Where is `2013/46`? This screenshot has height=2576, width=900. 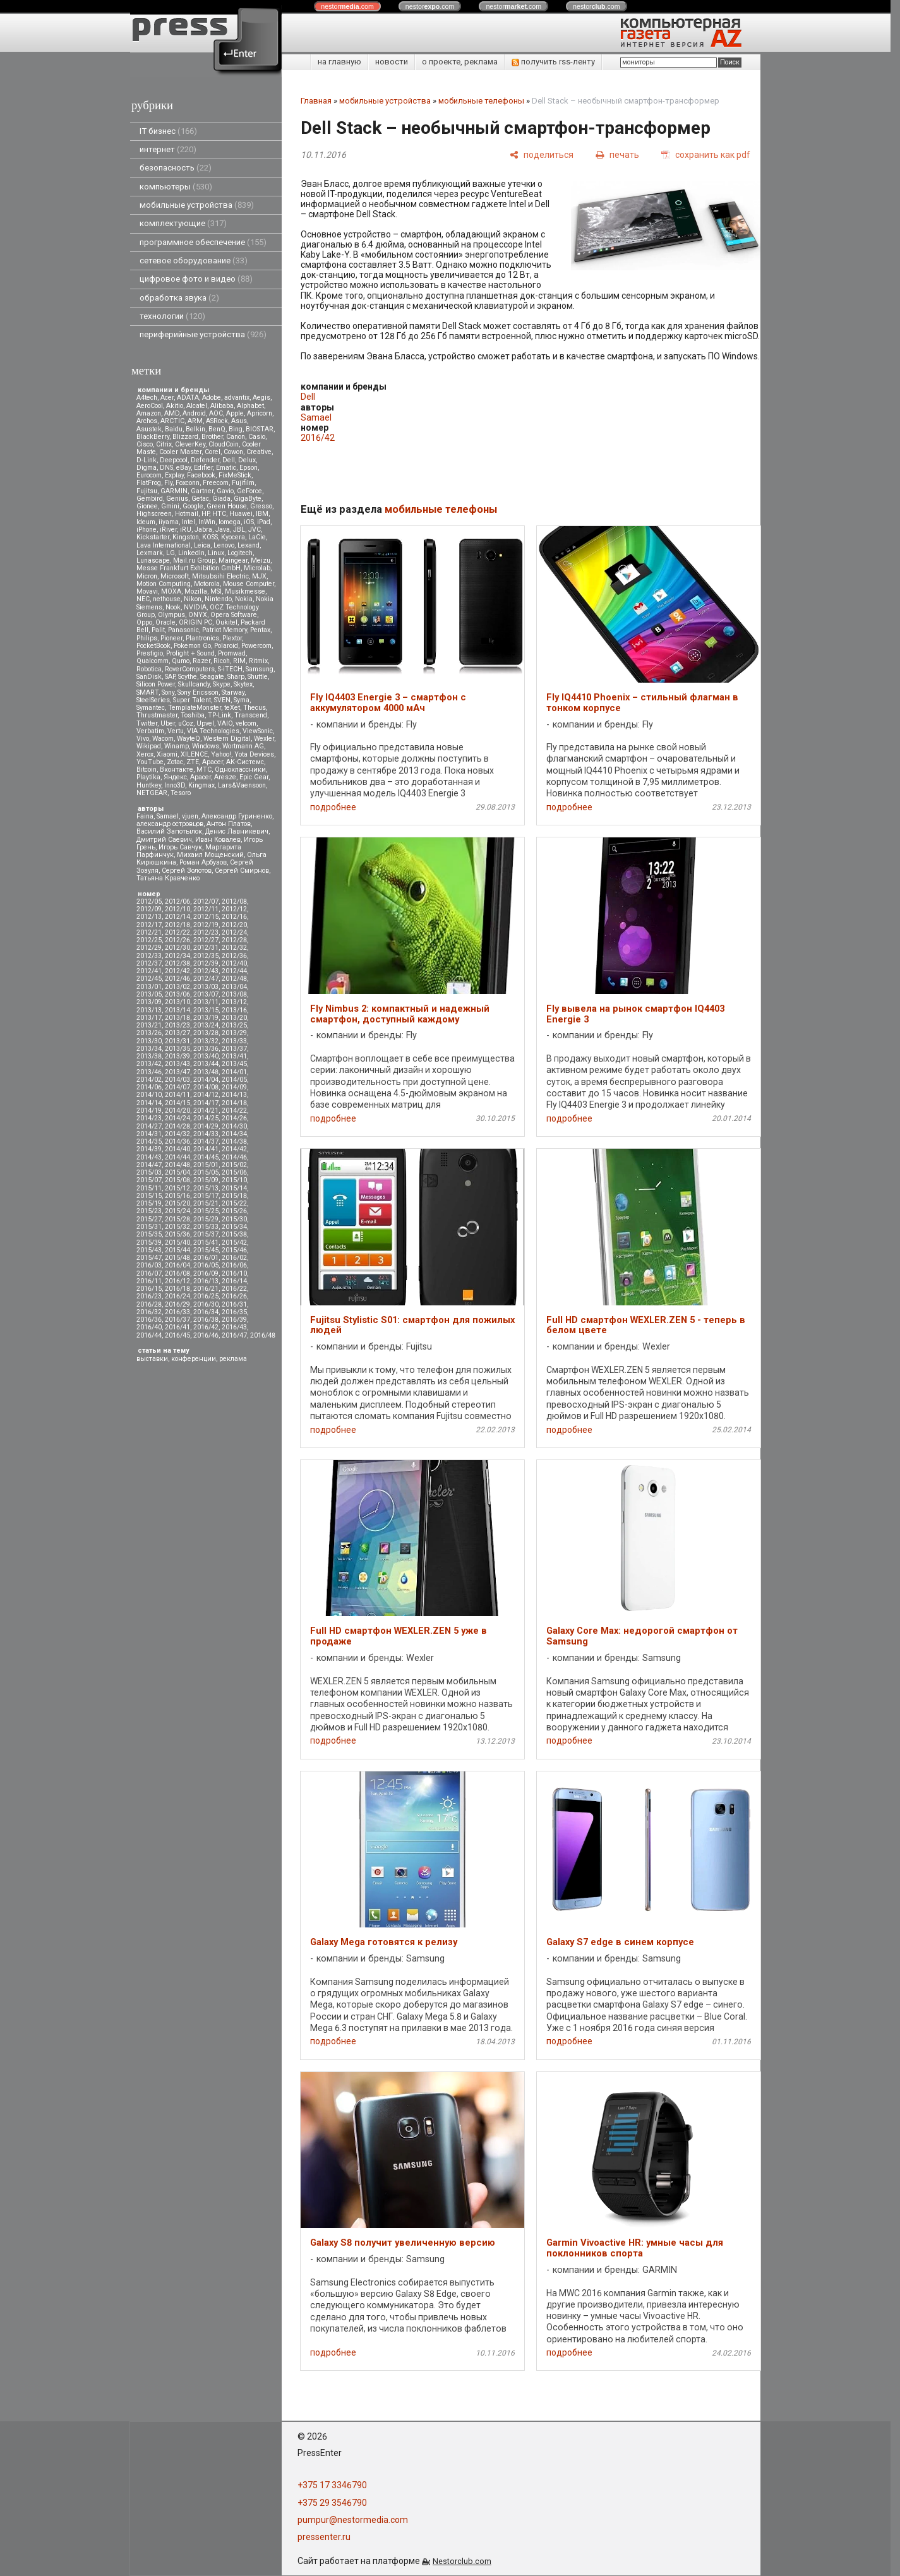
2013/46 is located at coordinates (149, 1072).